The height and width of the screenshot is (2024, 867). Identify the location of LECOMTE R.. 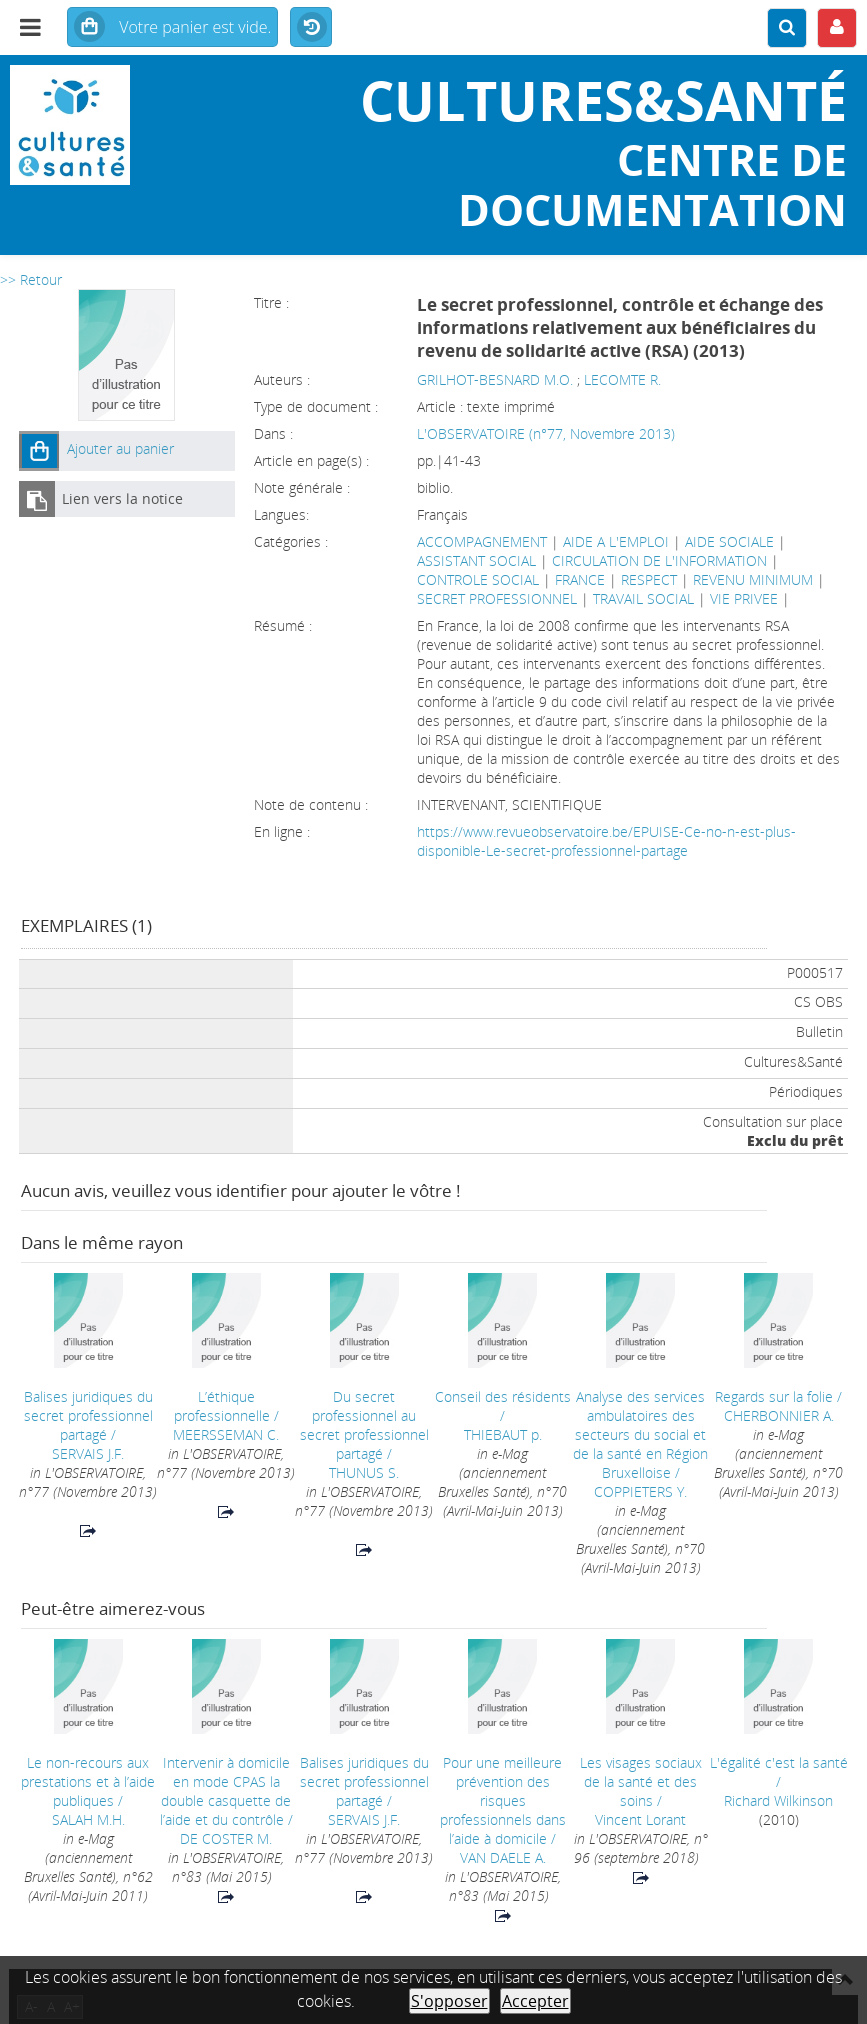
(622, 379).